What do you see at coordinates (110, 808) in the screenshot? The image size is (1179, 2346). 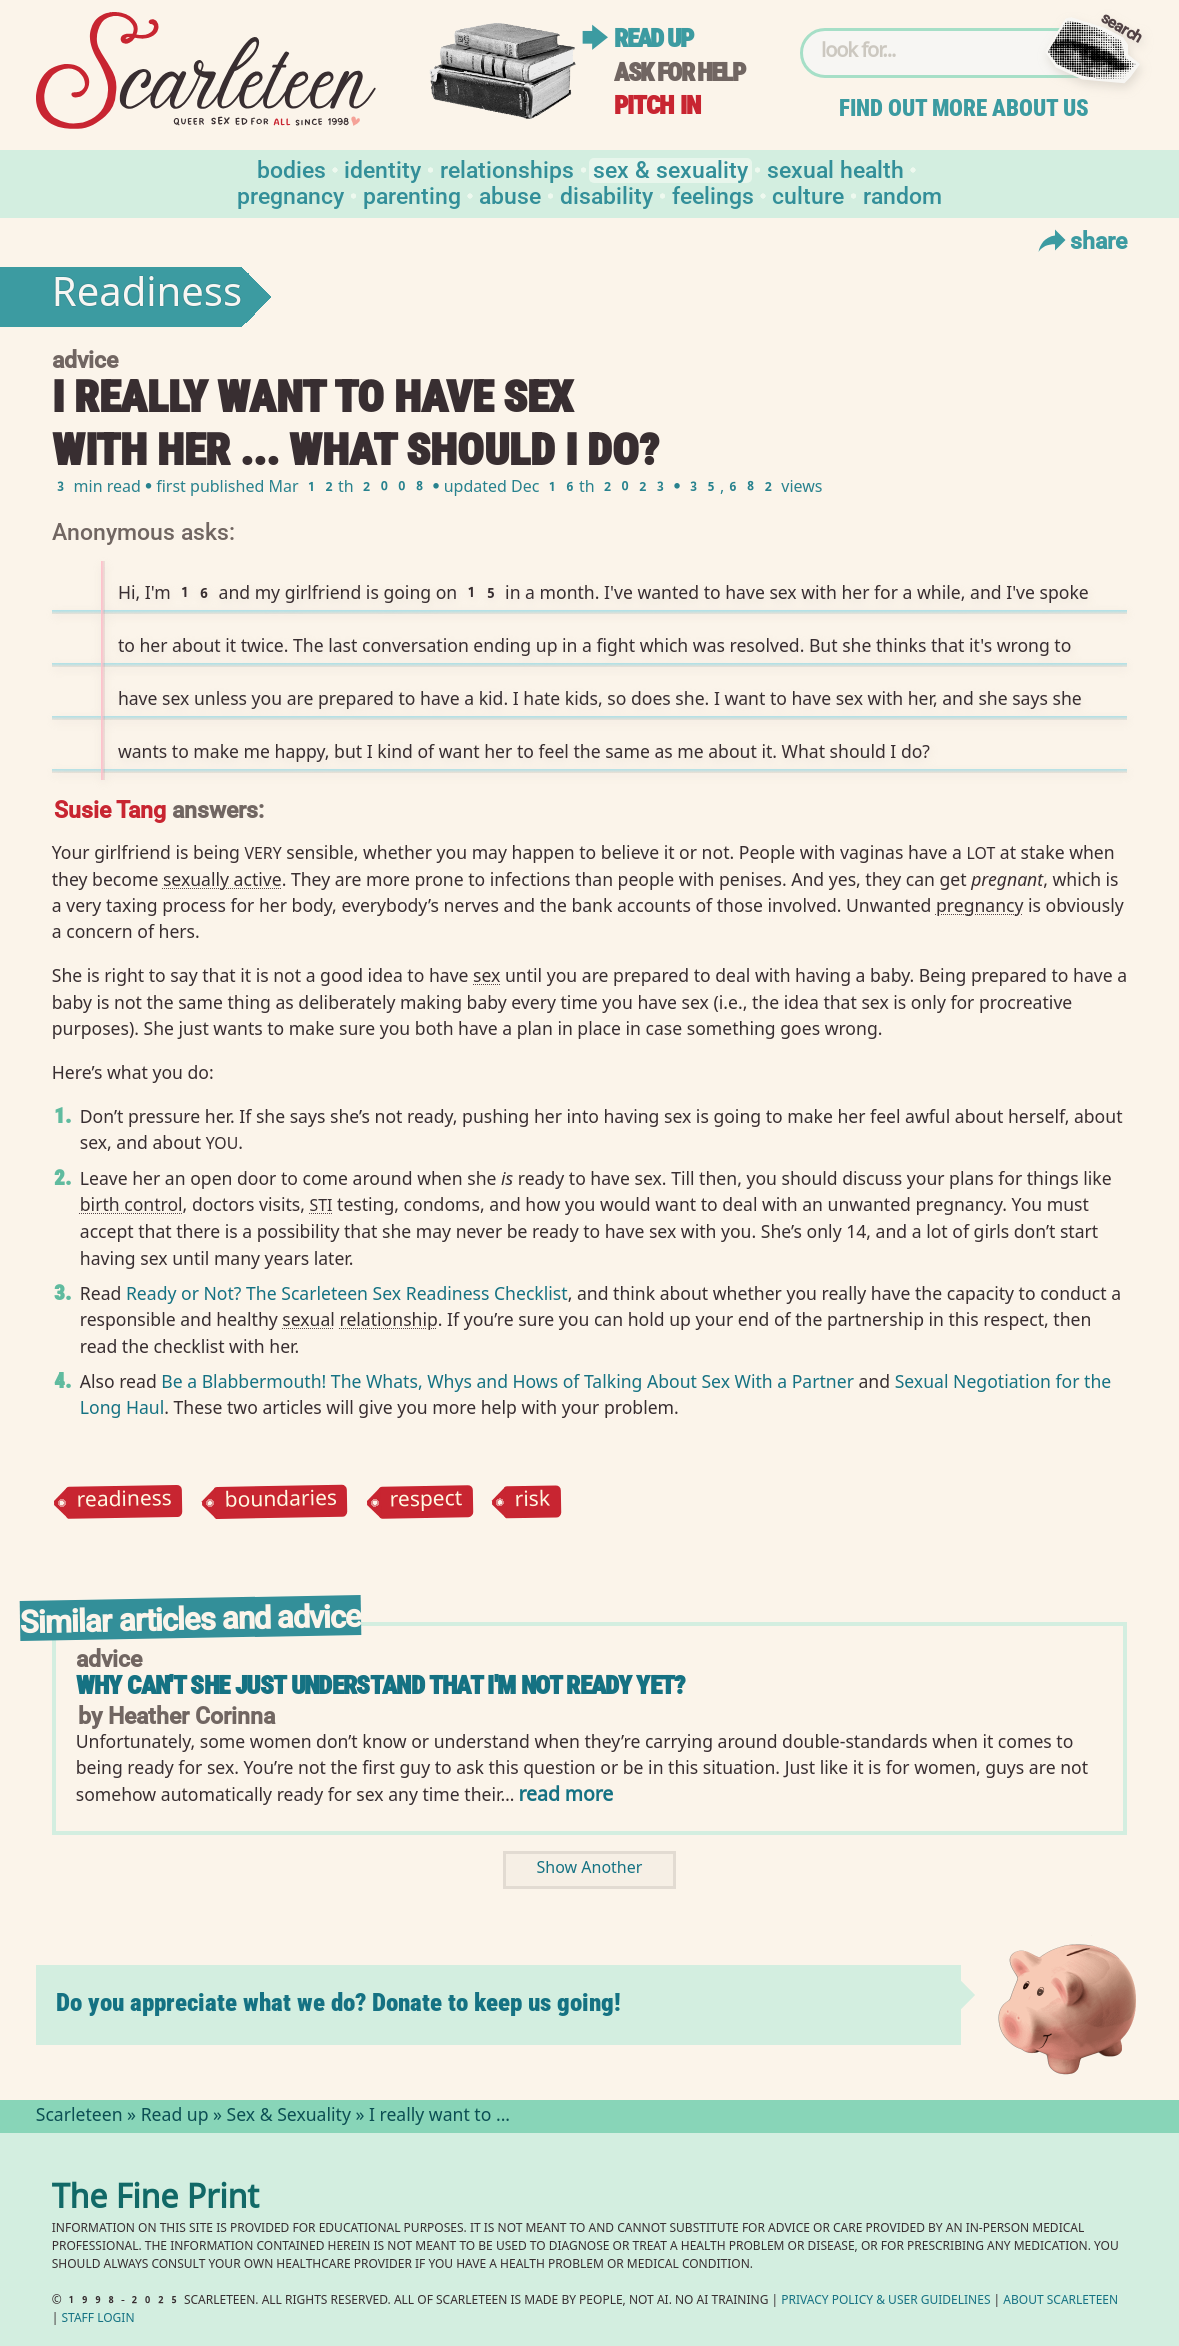 I see `Susie Tang` at bounding box center [110, 808].